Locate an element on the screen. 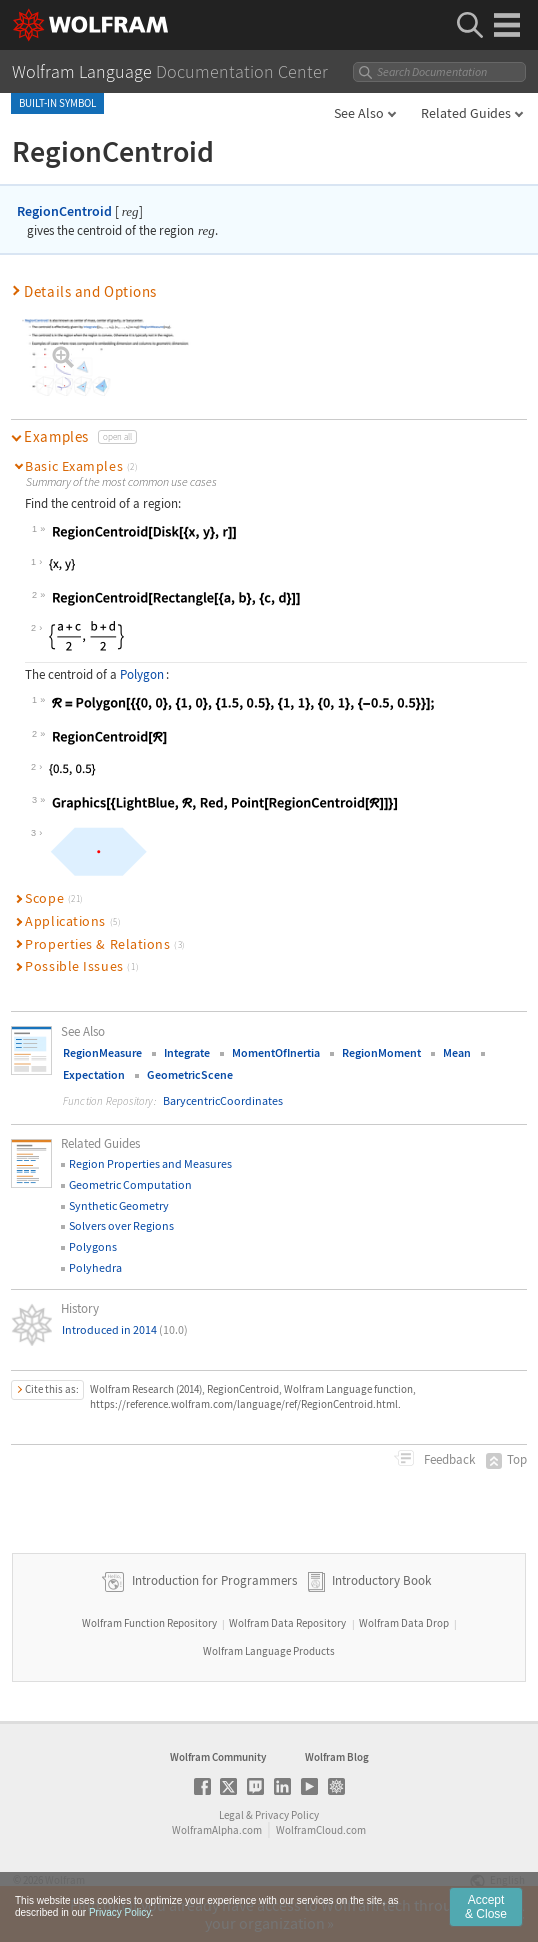 The image size is (538, 1942). Wolfram Blog is located at coordinates (337, 1757).